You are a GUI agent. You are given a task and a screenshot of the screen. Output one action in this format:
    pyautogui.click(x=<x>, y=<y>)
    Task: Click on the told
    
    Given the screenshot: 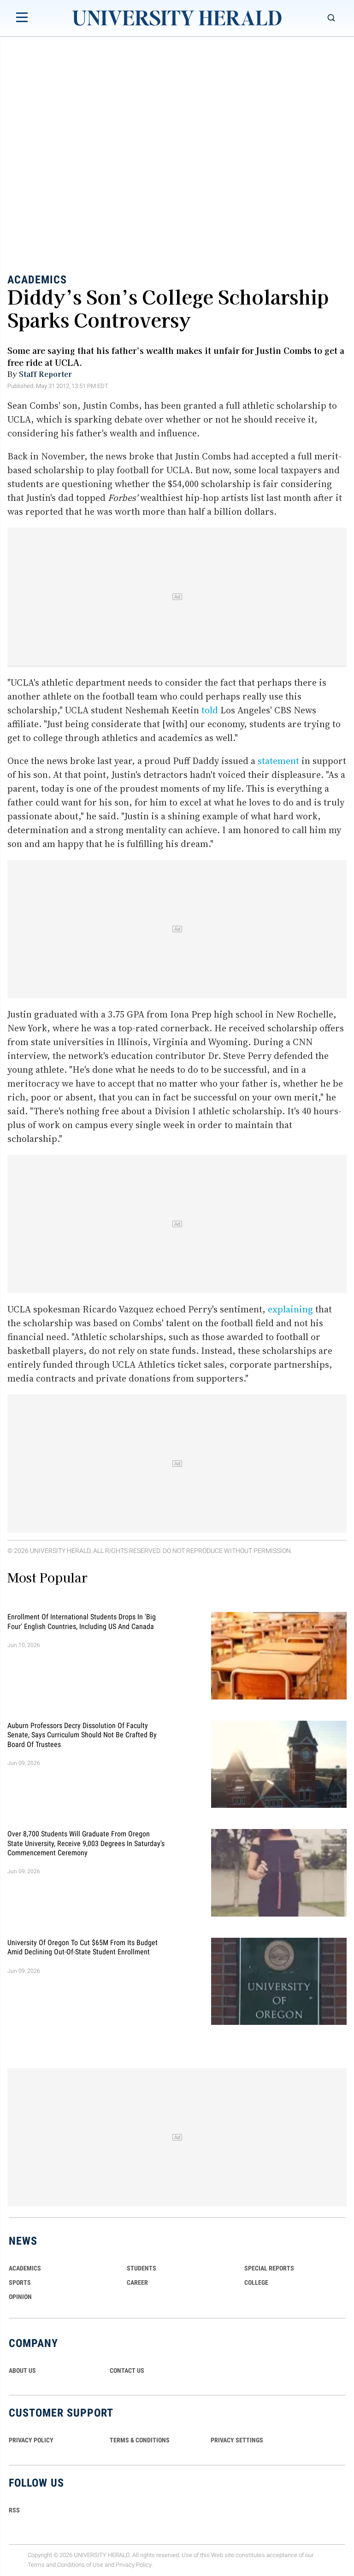 What is the action you would take?
    pyautogui.click(x=209, y=710)
    